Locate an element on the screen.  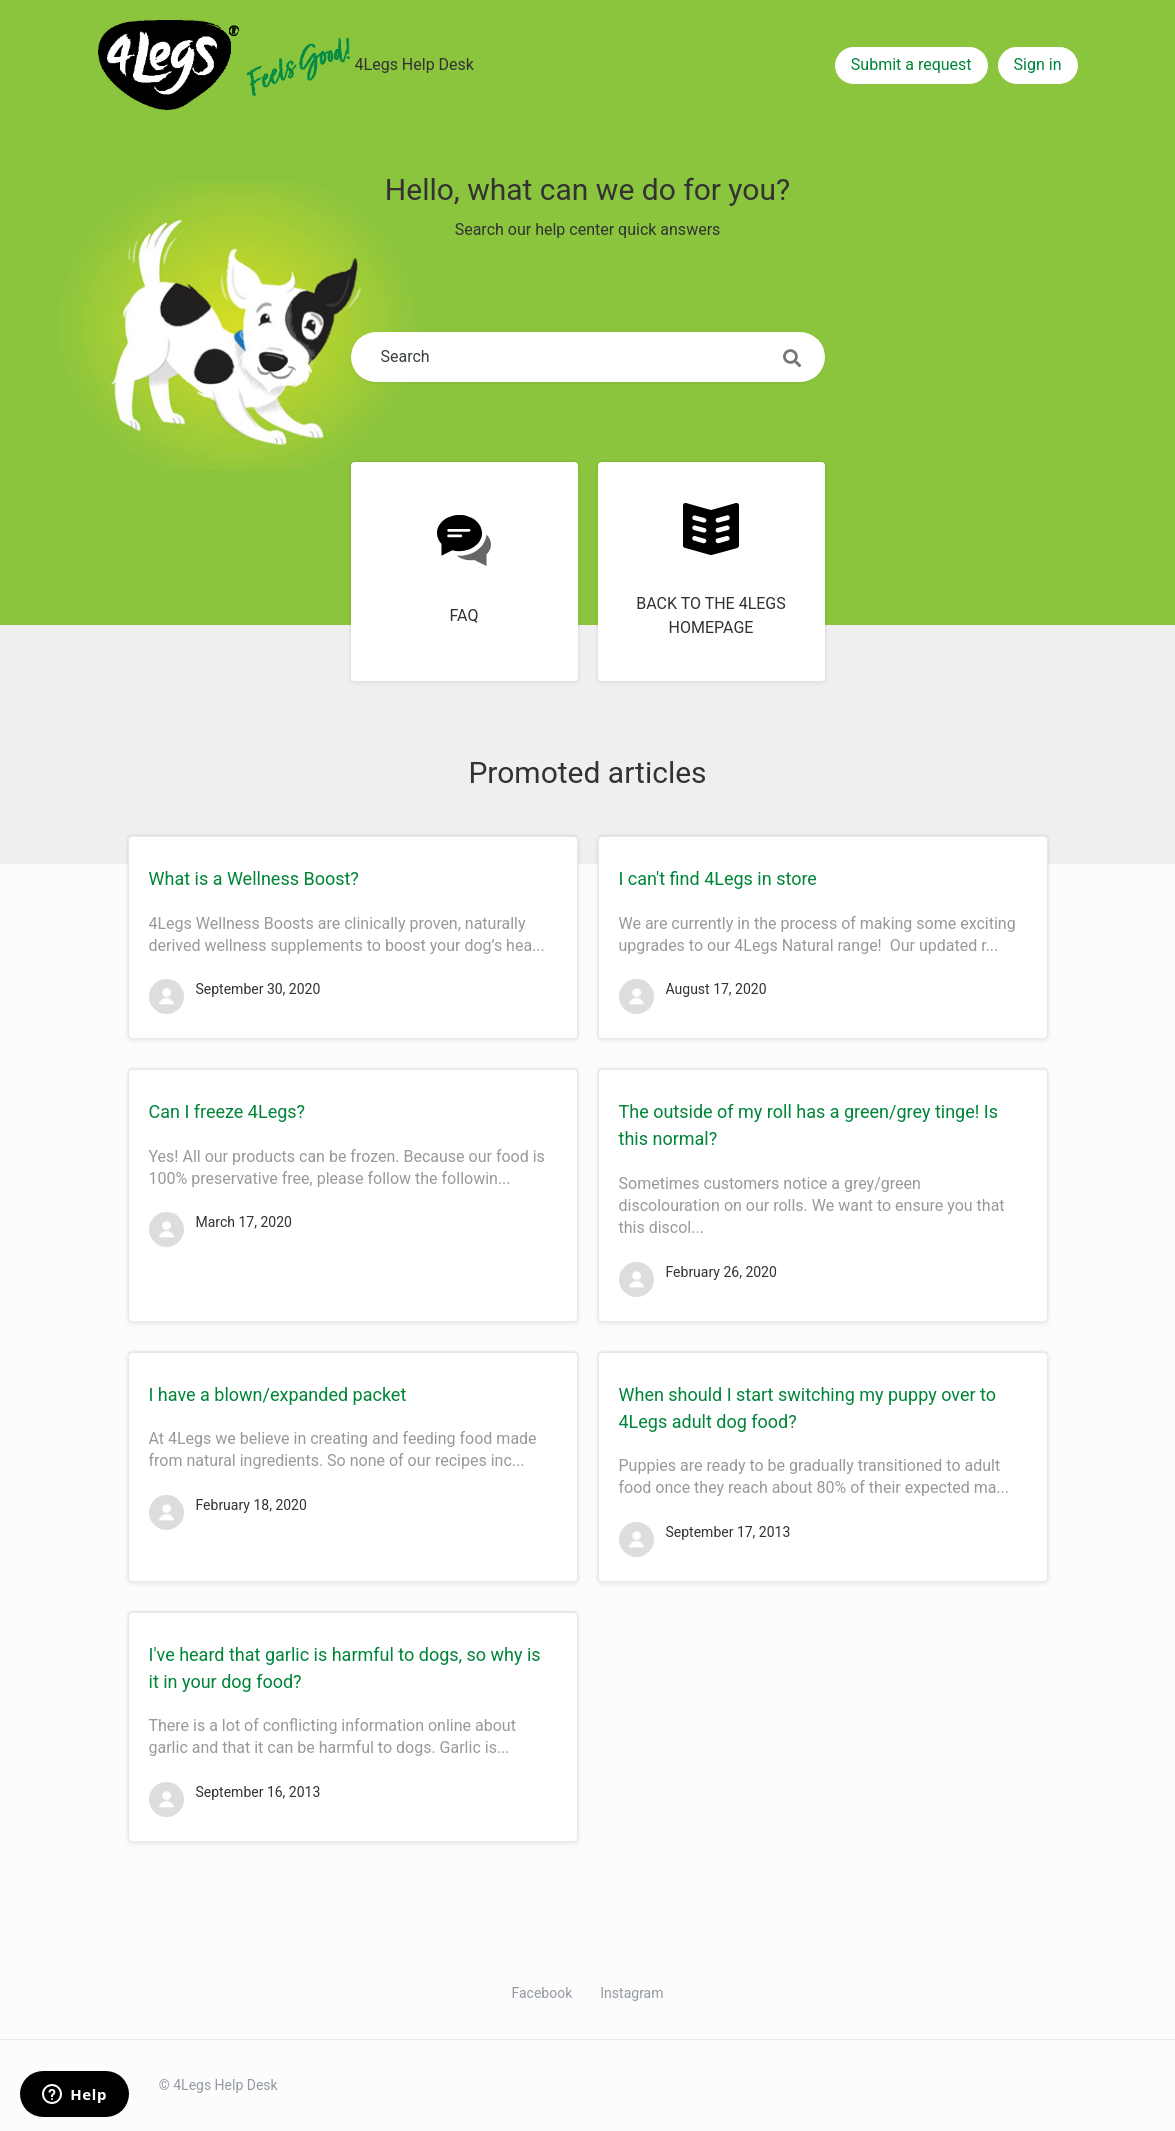
Submit a request is located at coordinates (911, 64).